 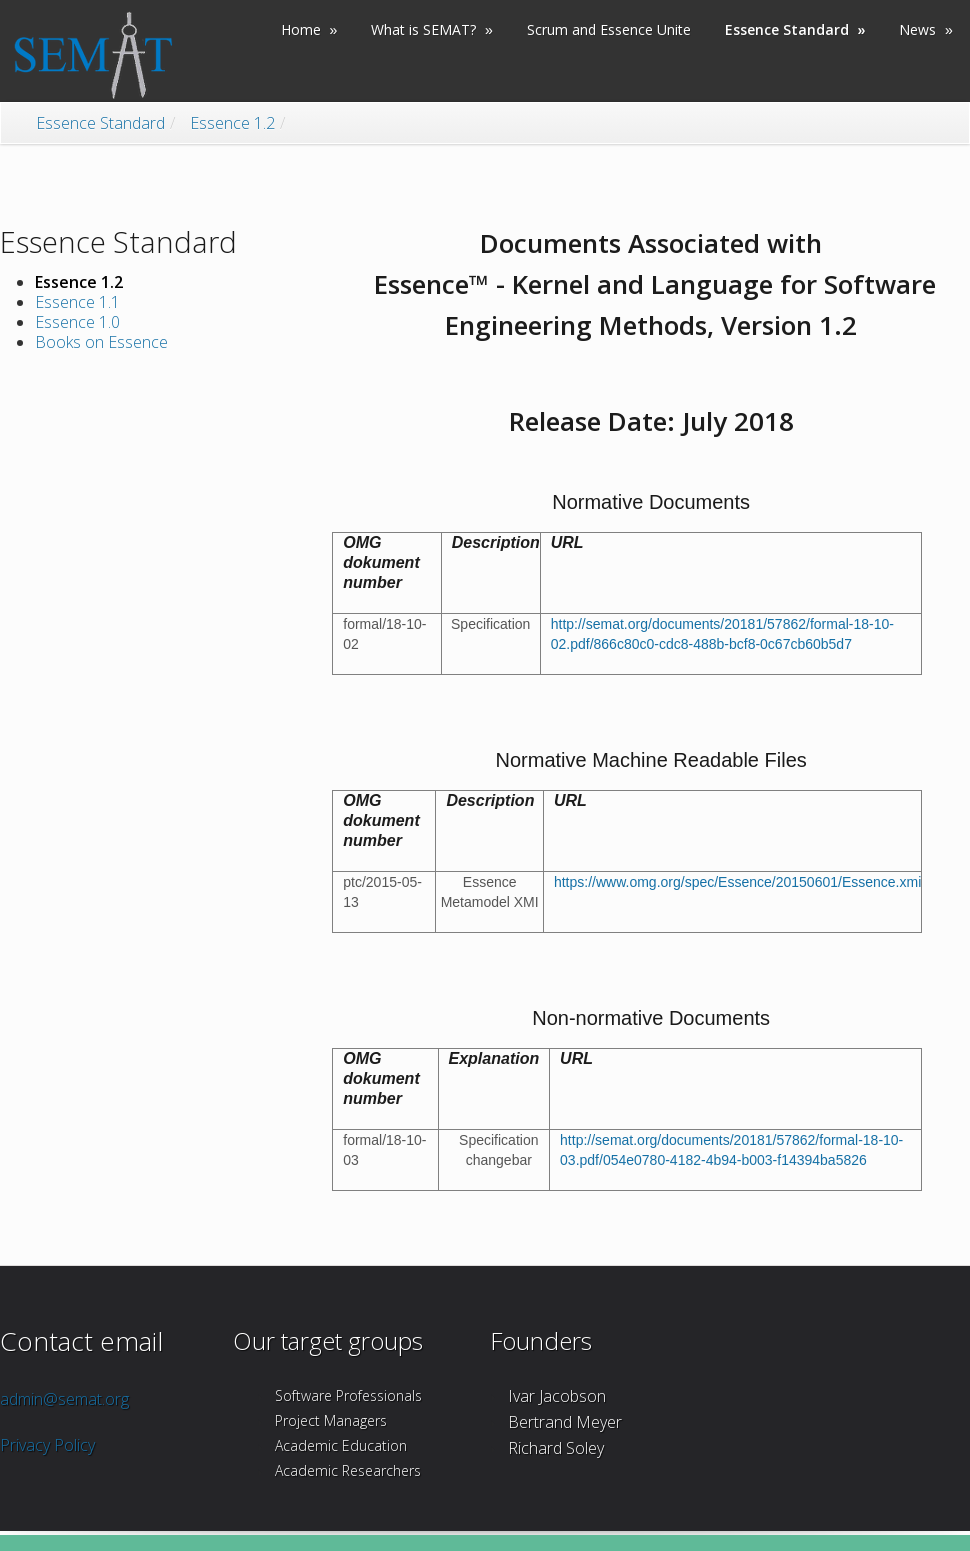 What do you see at coordinates (348, 1395) in the screenshot?
I see `Software Professionals` at bounding box center [348, 1395].